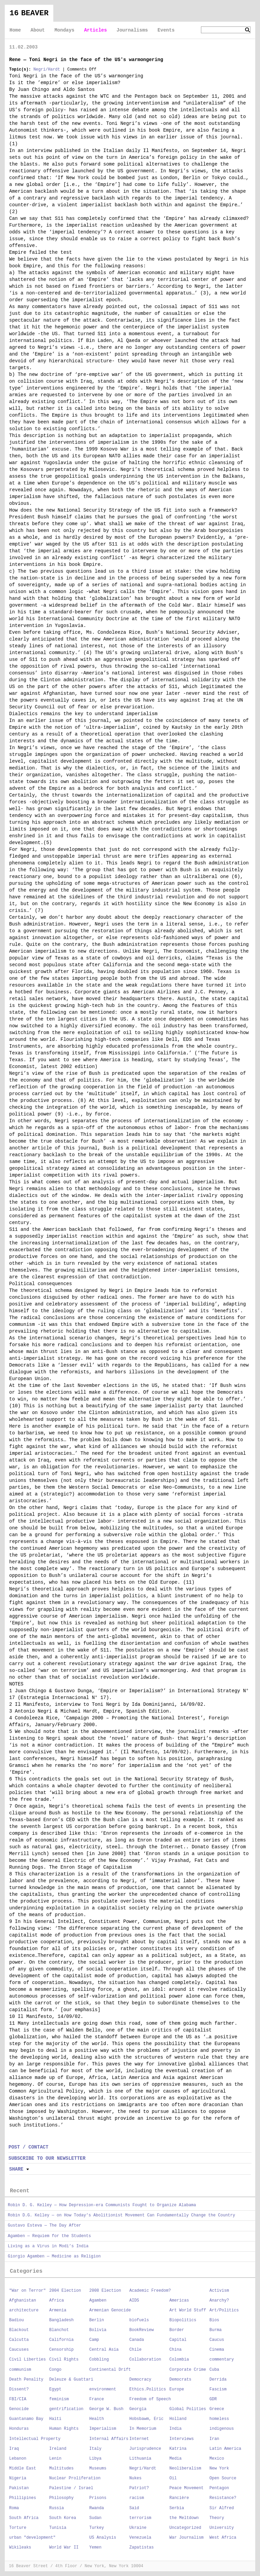 Image resolution: width=260 pixels, height=2576 pixels. Describe the element at coordinates (55, 2458) in the screenshot. I see `Lenin` at that location.